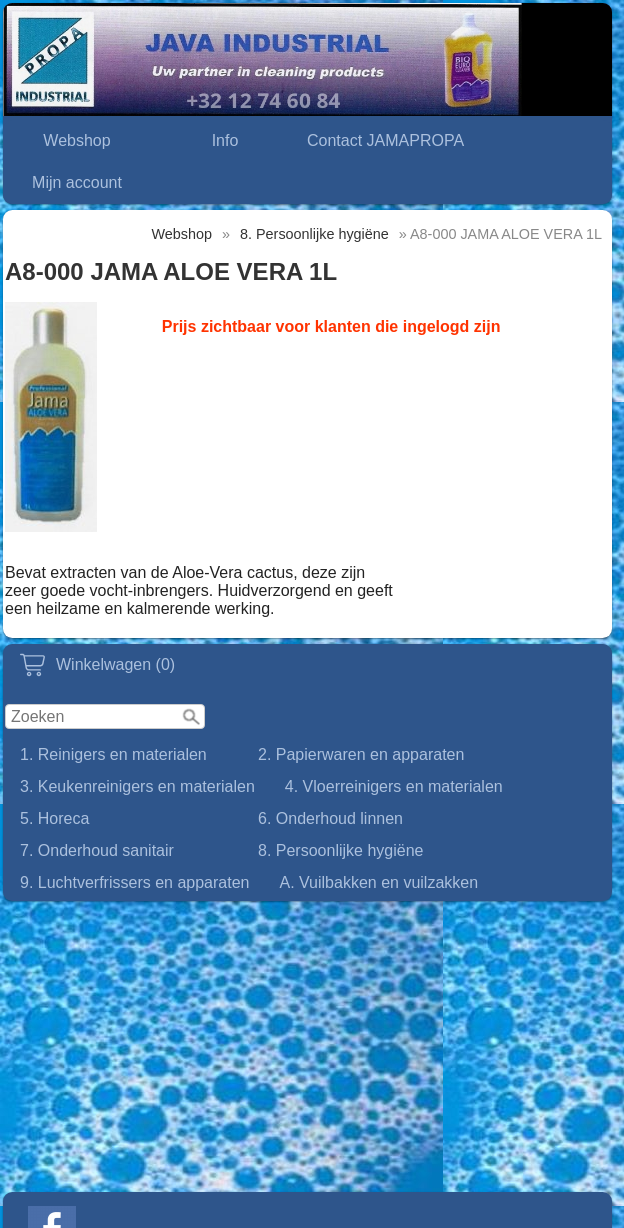 This screenshot has height=1228, width=624. Describe the element at coordinates (137, 786) in the screenshot. I see `3. Keukenreinigers en materialen` at that location.